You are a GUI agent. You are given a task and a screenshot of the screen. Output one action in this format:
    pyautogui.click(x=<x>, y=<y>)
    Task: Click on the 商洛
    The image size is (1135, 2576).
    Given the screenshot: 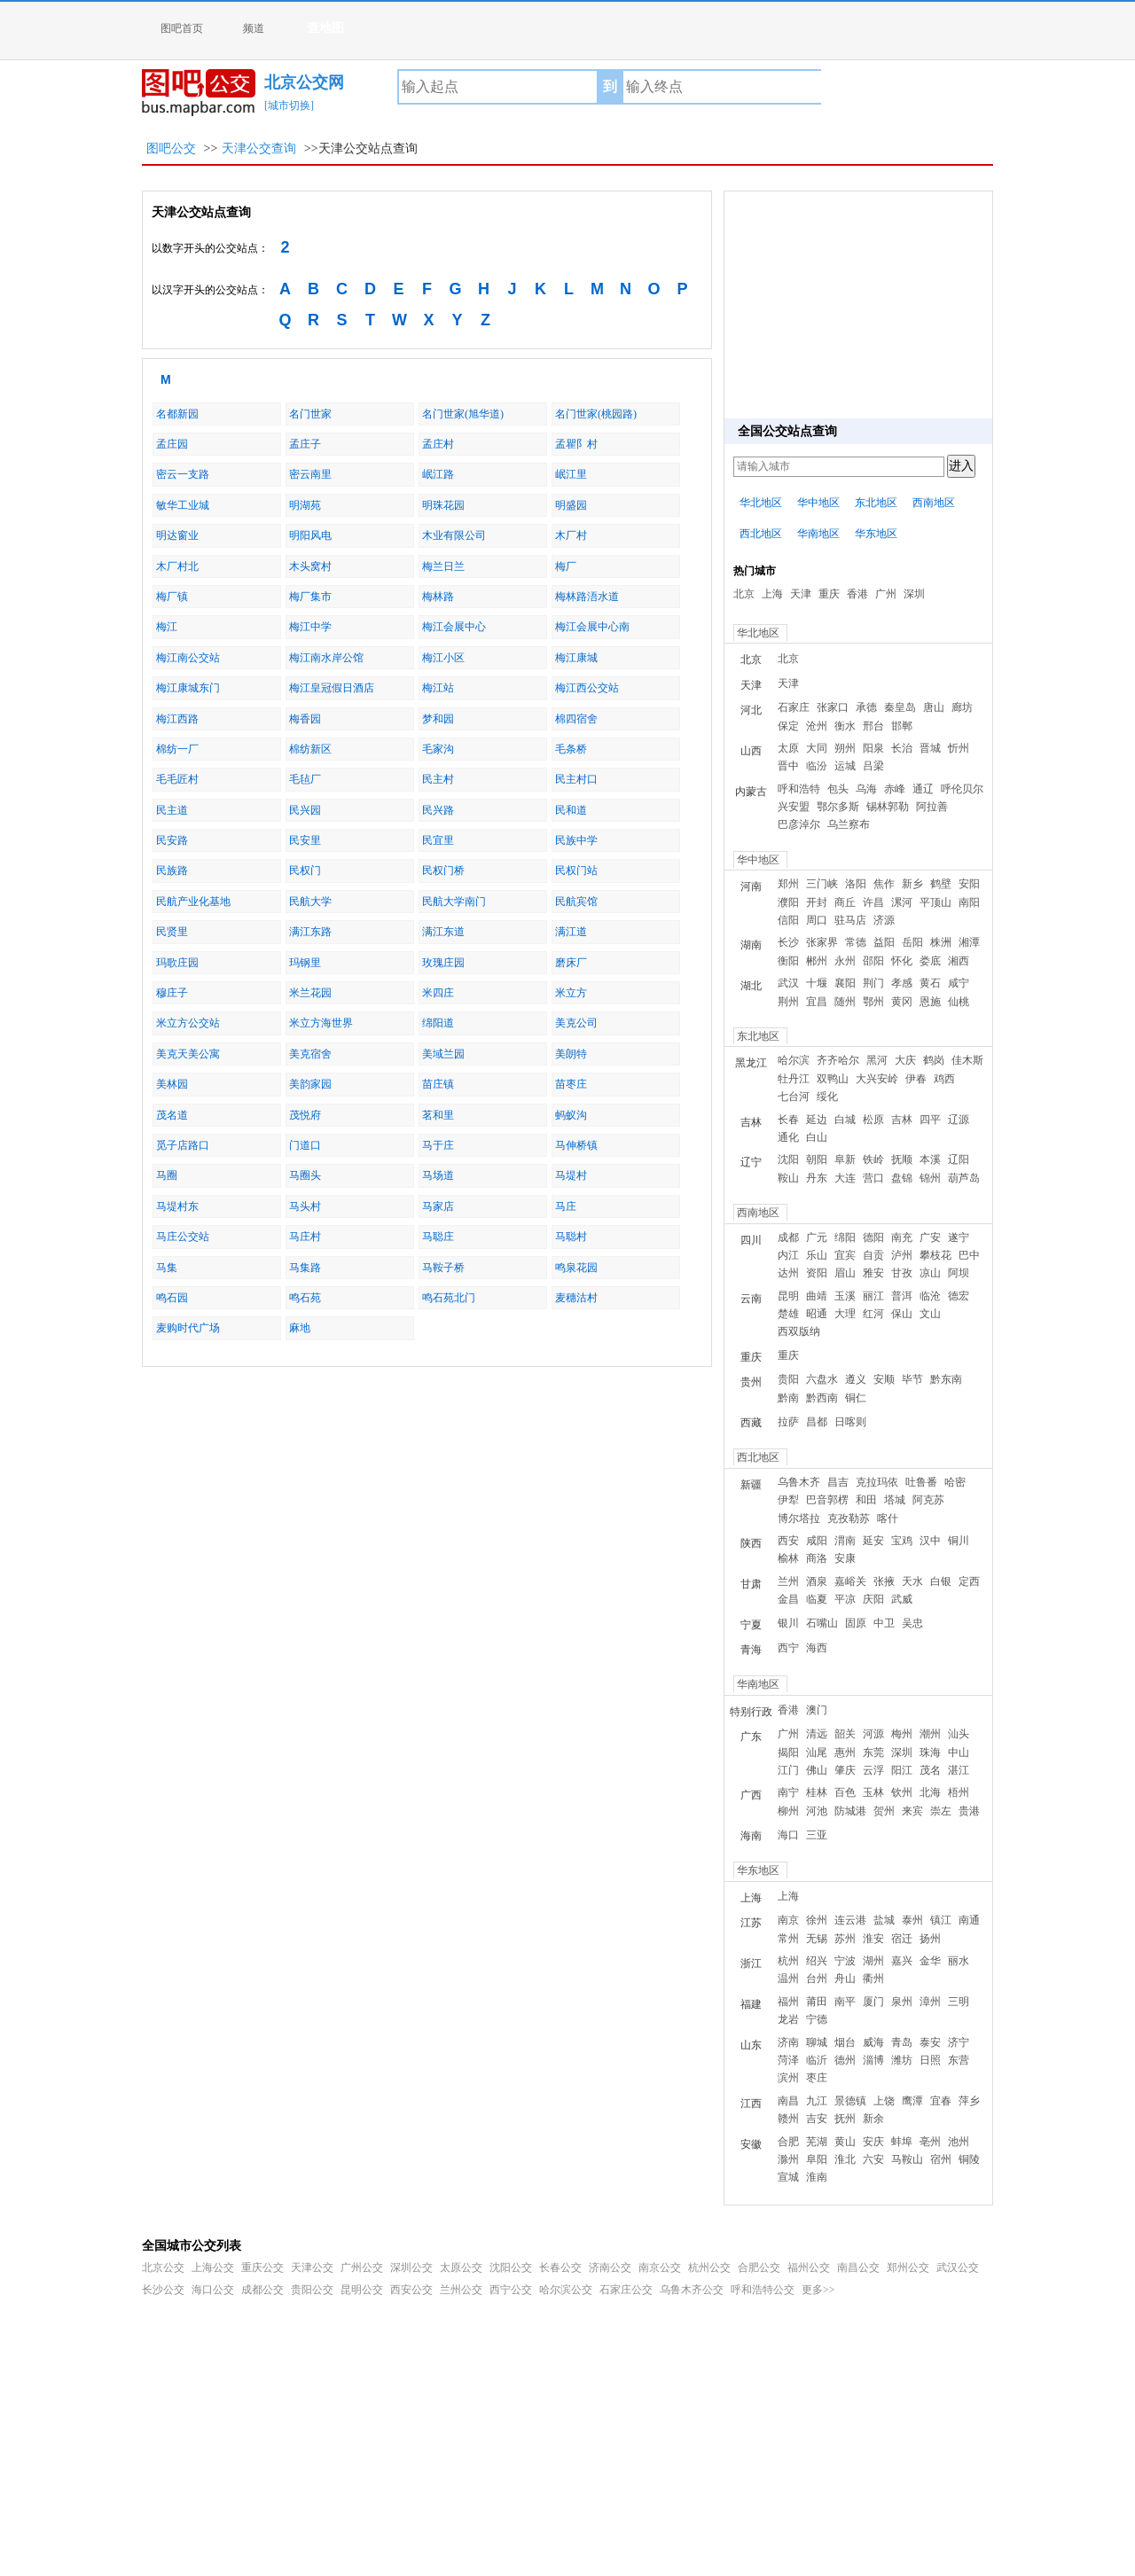 What is the action you would take?
    pyautogui.click(x=816, y=1558)
    